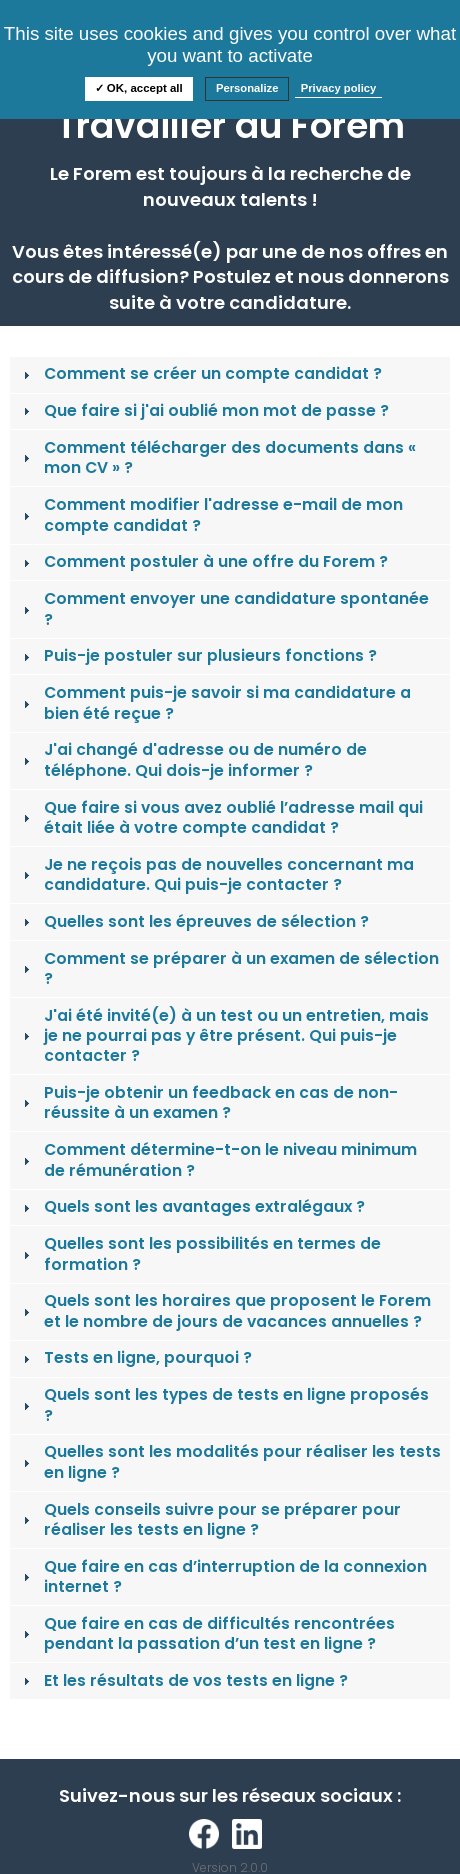 The width and height of the screenshot is (460, 1874). I want to click on Que faire si vous avez oublié l’adresse mail qui était liée à votre compte candidat ? [tab], so click(221, 817).